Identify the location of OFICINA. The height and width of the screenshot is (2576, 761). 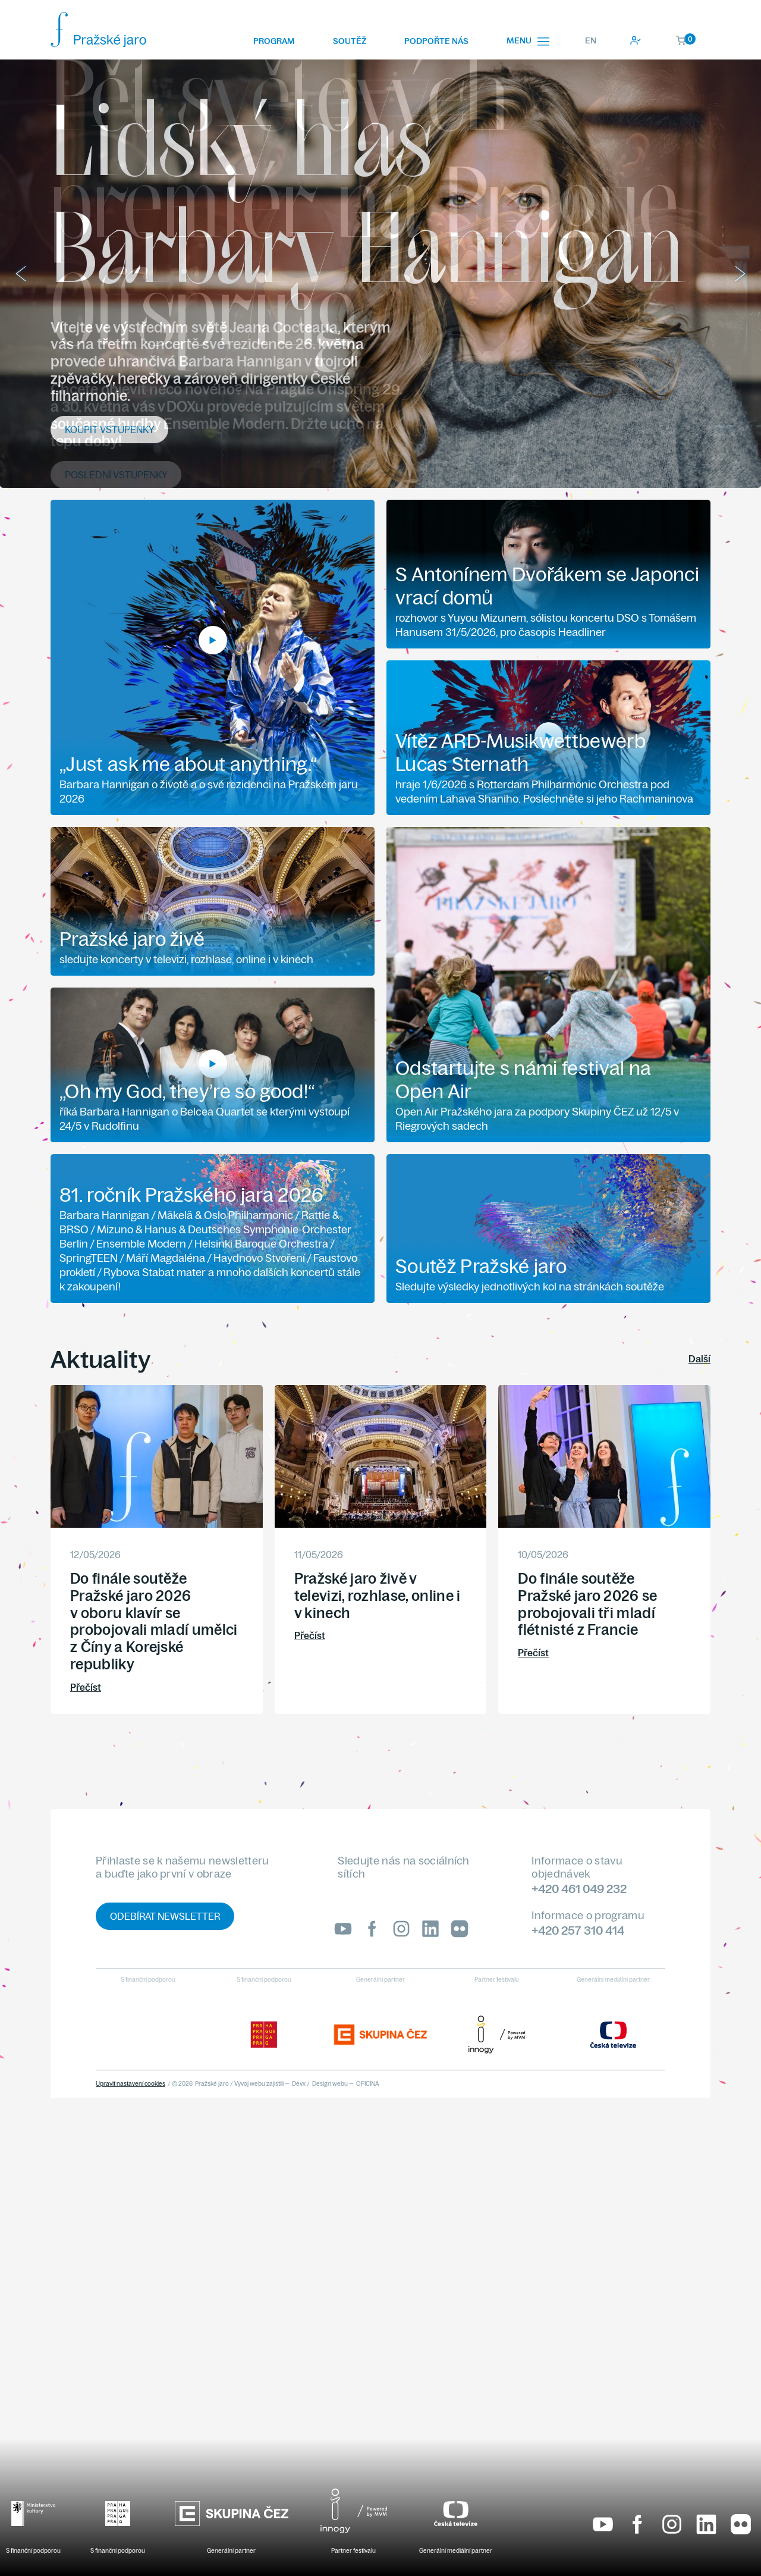
(367, 2084).